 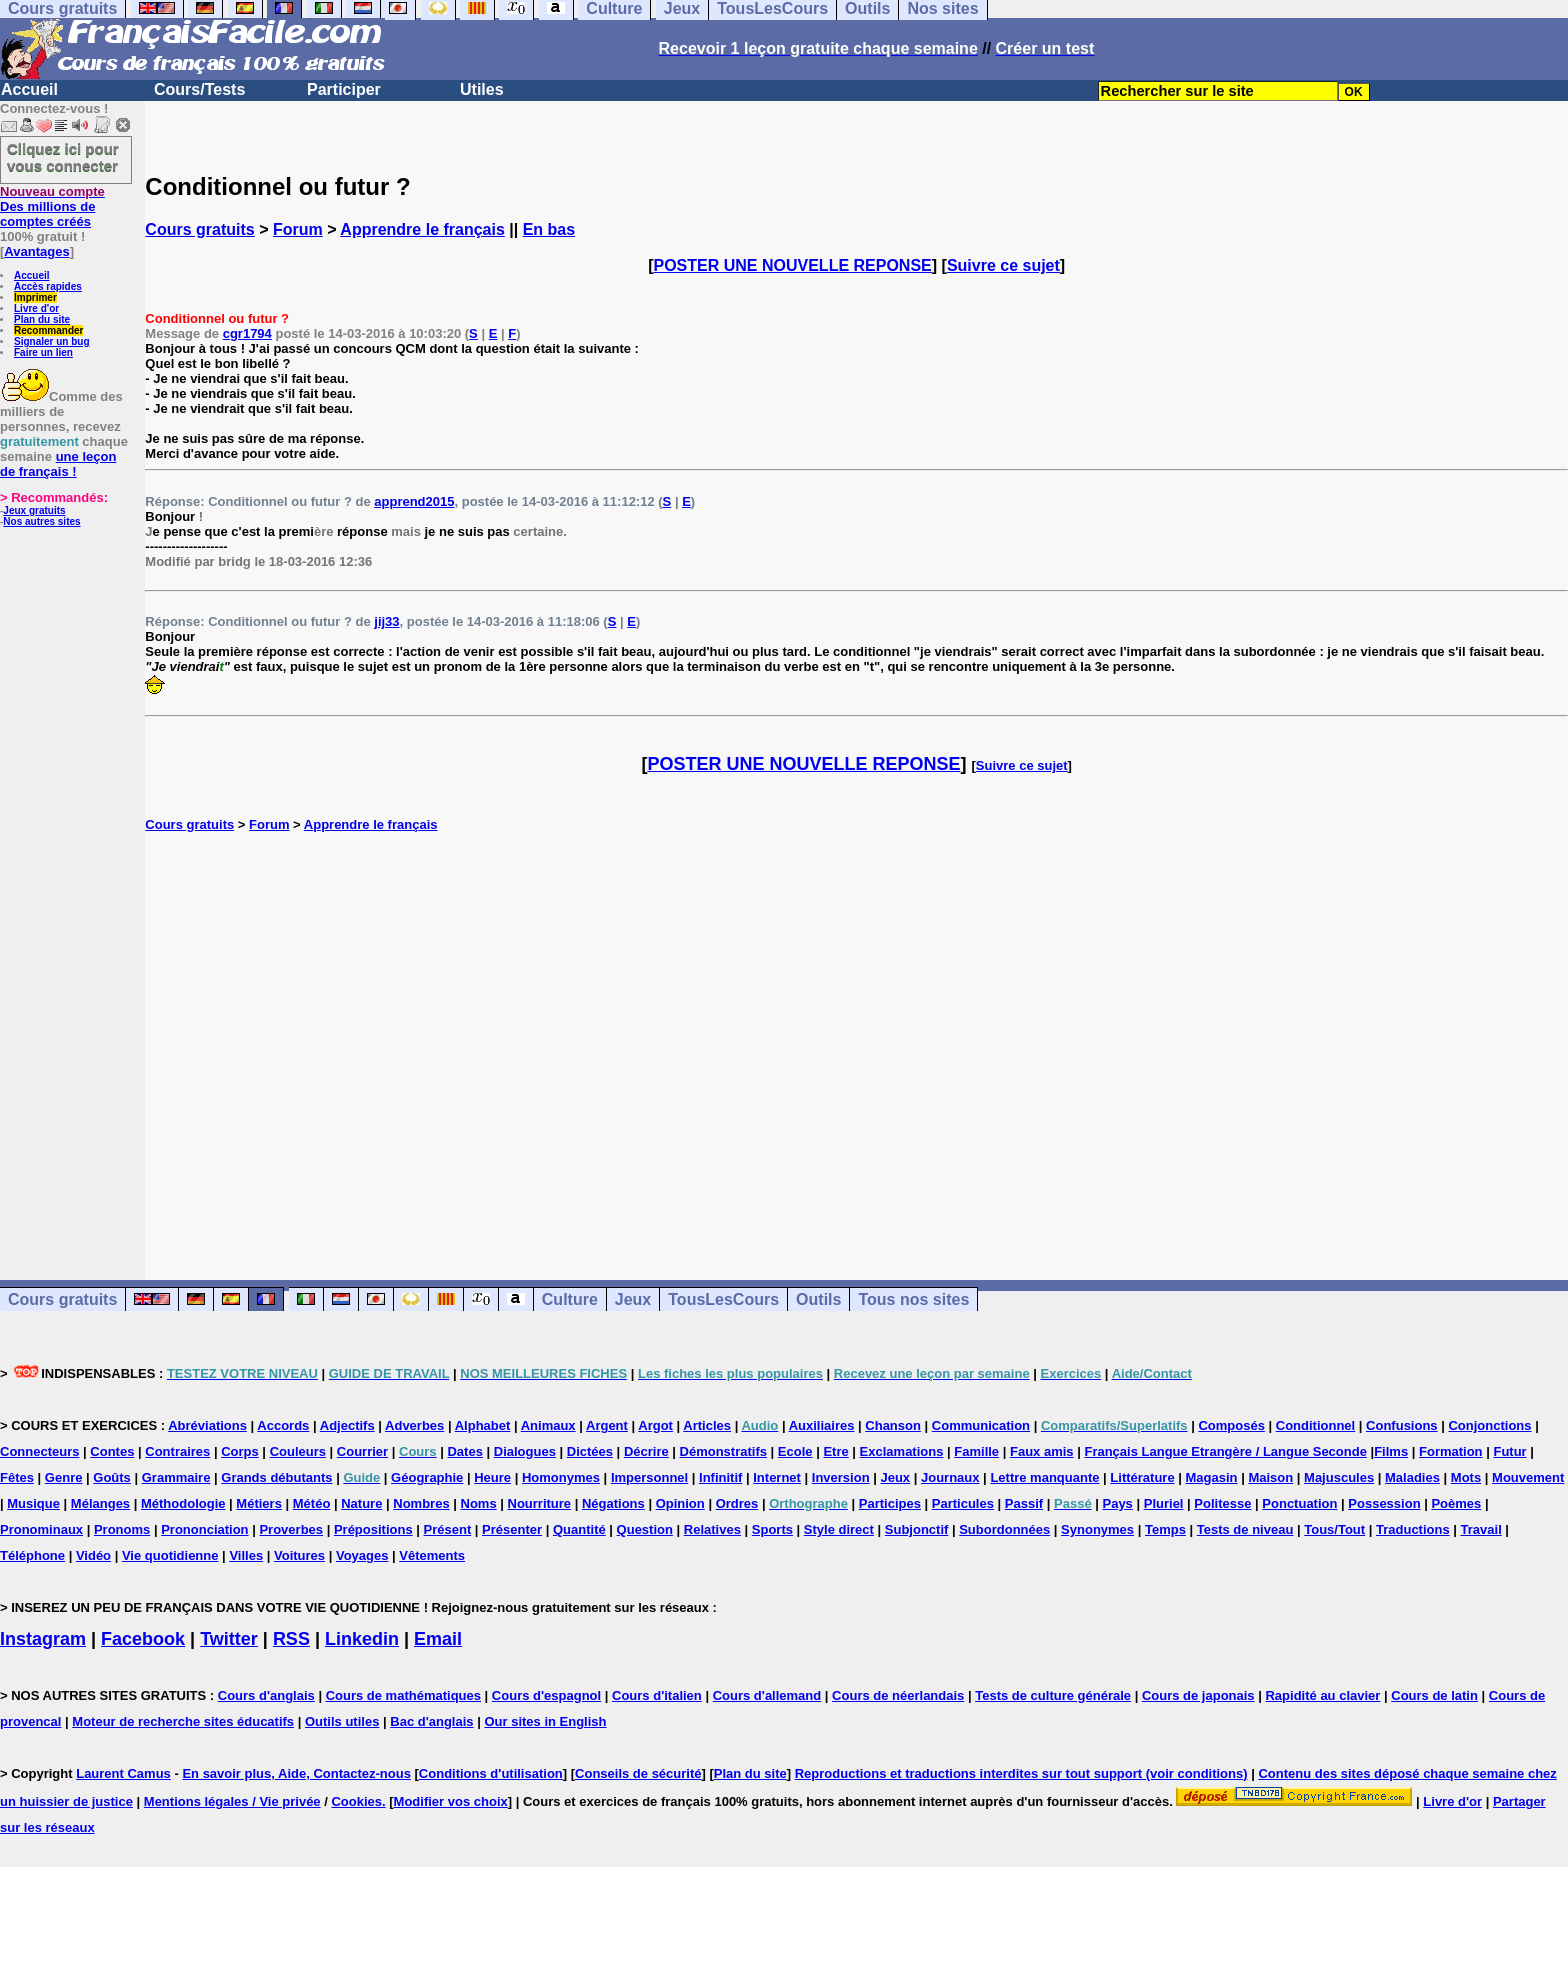 What do you see at coordinates (857, 1035) in the screenshot?
I see `[Advertisement]` at bounding box center [857, 1035].